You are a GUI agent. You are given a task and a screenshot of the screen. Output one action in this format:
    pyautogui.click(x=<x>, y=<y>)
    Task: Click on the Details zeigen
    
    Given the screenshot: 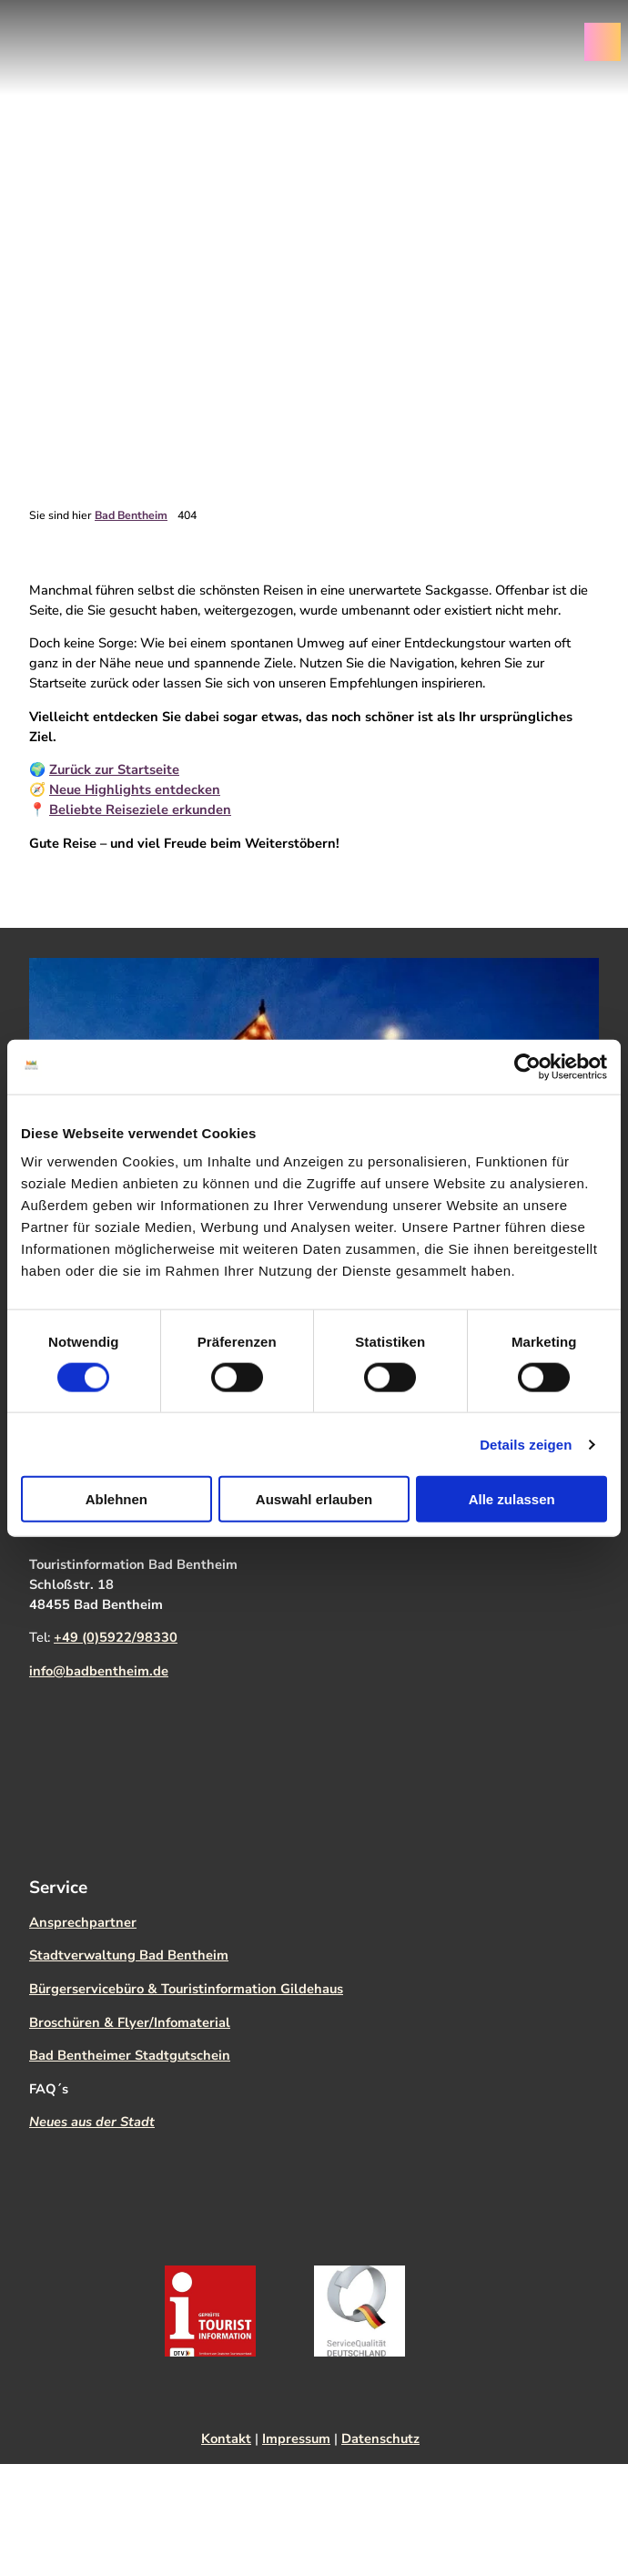 What is the action you would take?
    pyautogui.click(x=526, y=1443)
    